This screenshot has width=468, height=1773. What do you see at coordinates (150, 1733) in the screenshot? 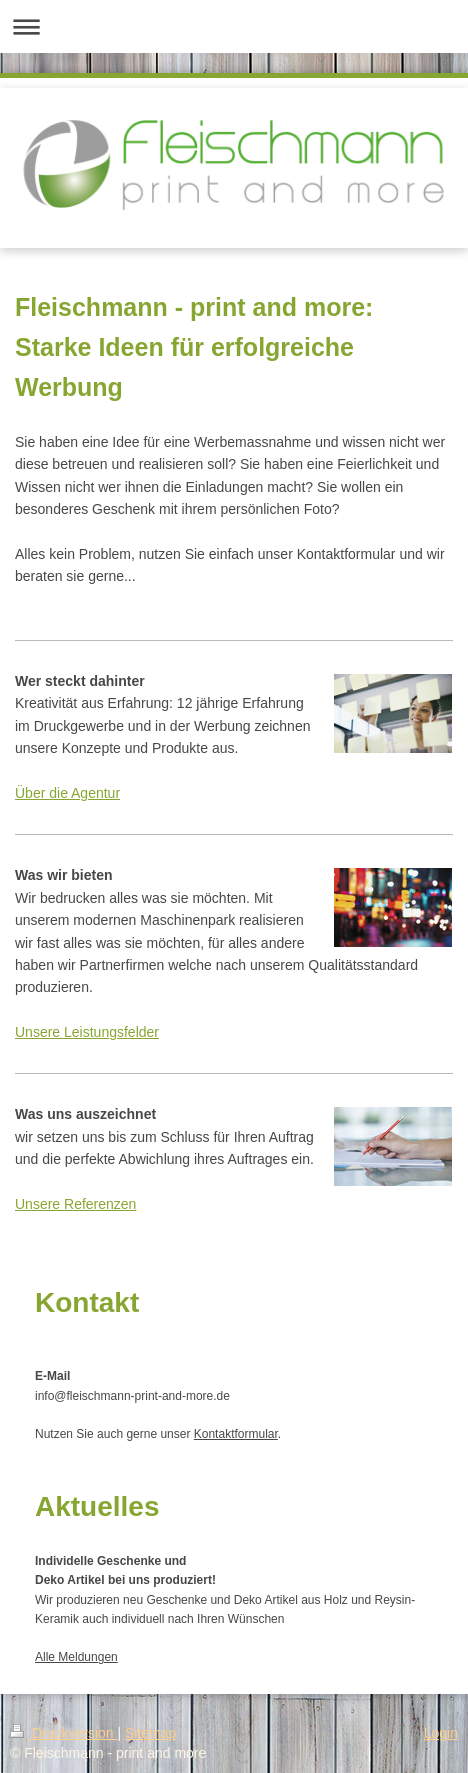
I see `Sitemap` at bounding box center [150, 1733].